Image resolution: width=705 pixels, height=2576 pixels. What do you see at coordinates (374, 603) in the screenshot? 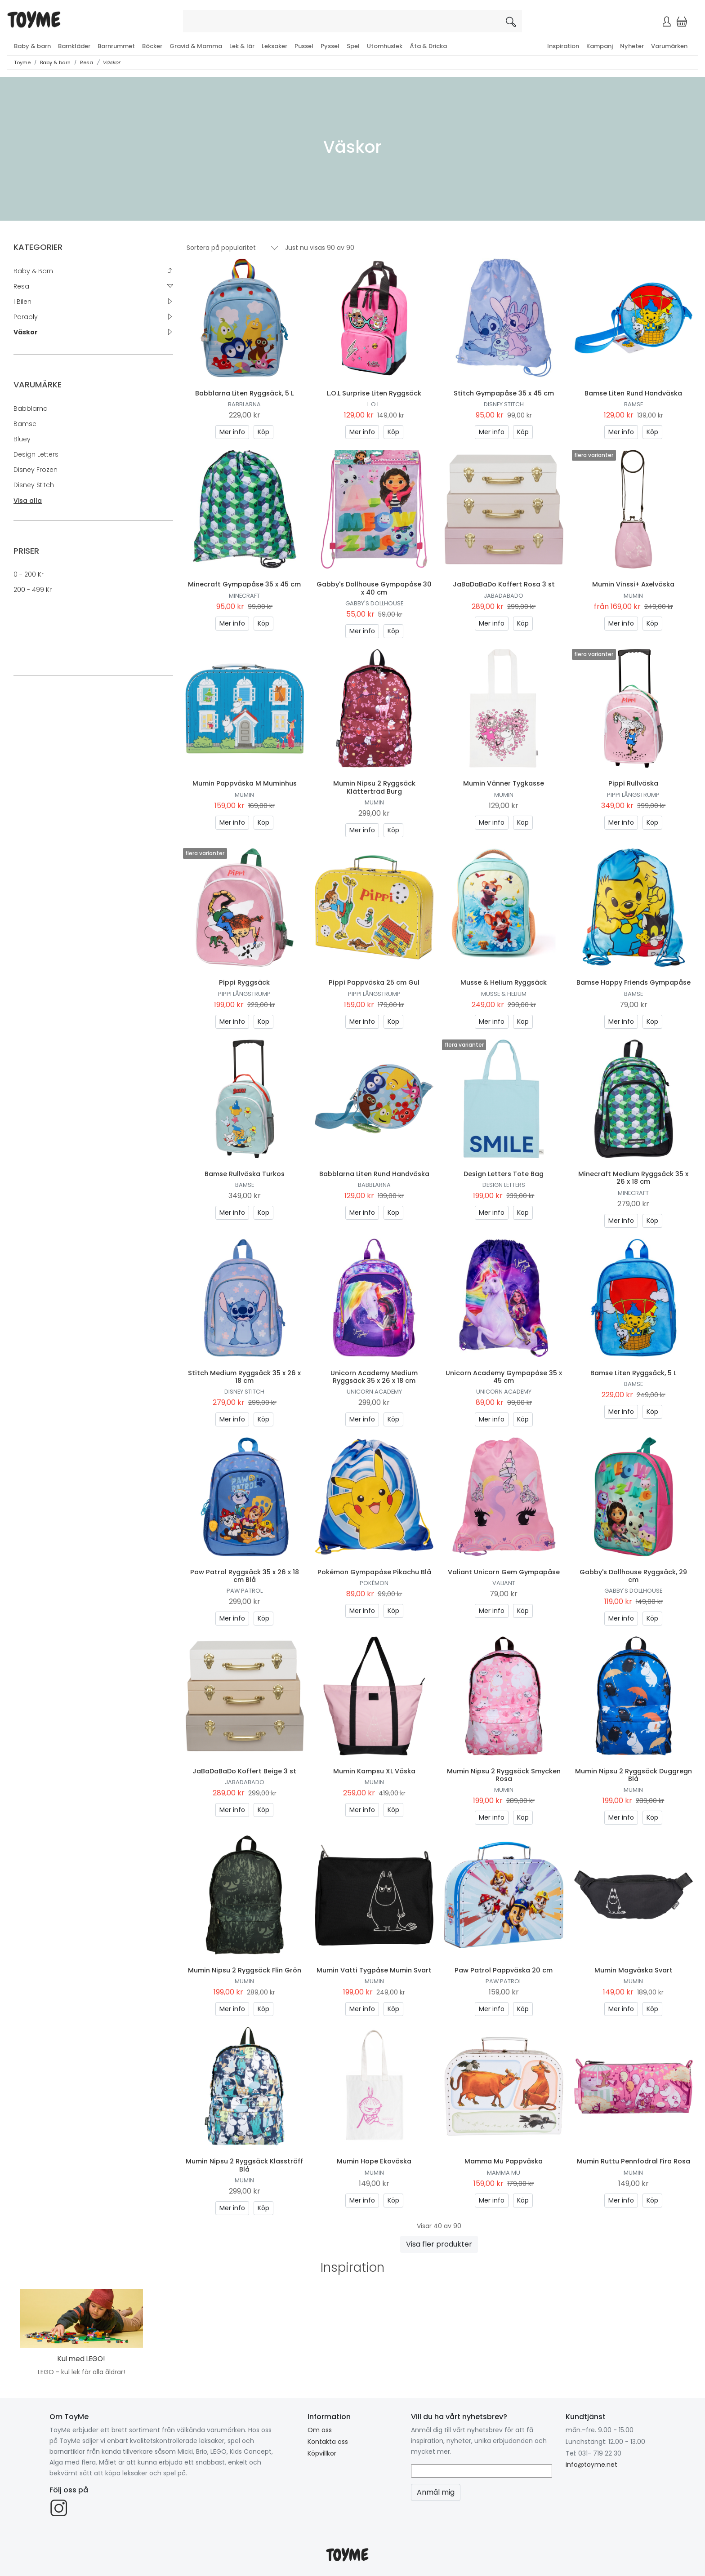
I see `Gabby's Dollhouse` at bounding box center [374, 603].